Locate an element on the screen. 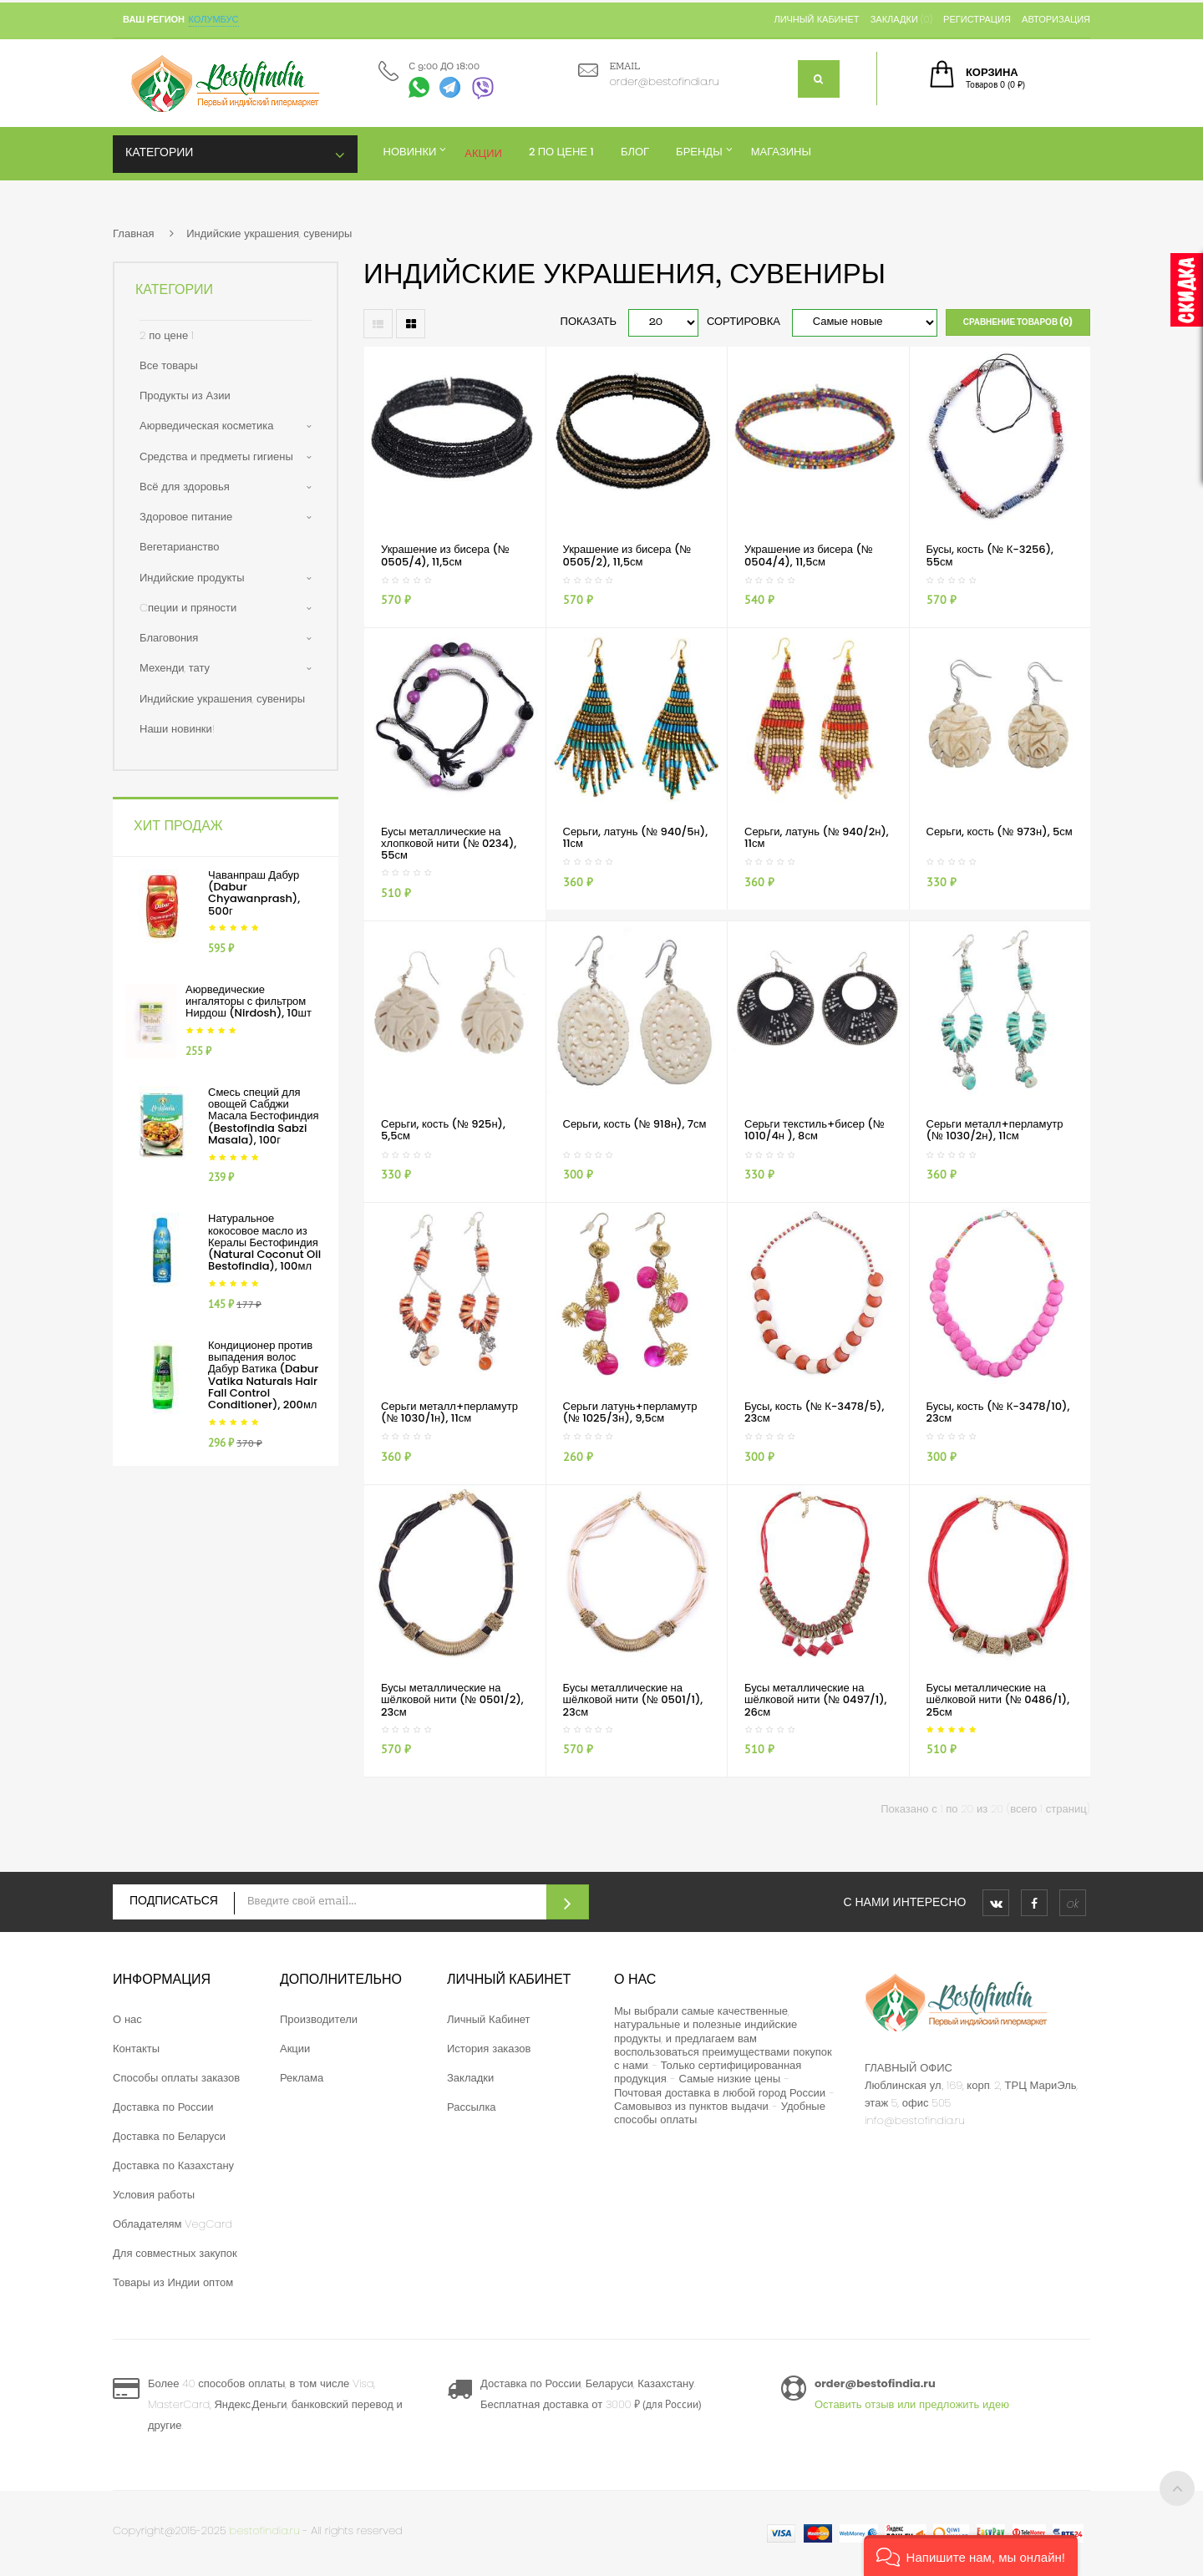  Главная is located at coordinates (133, 233).